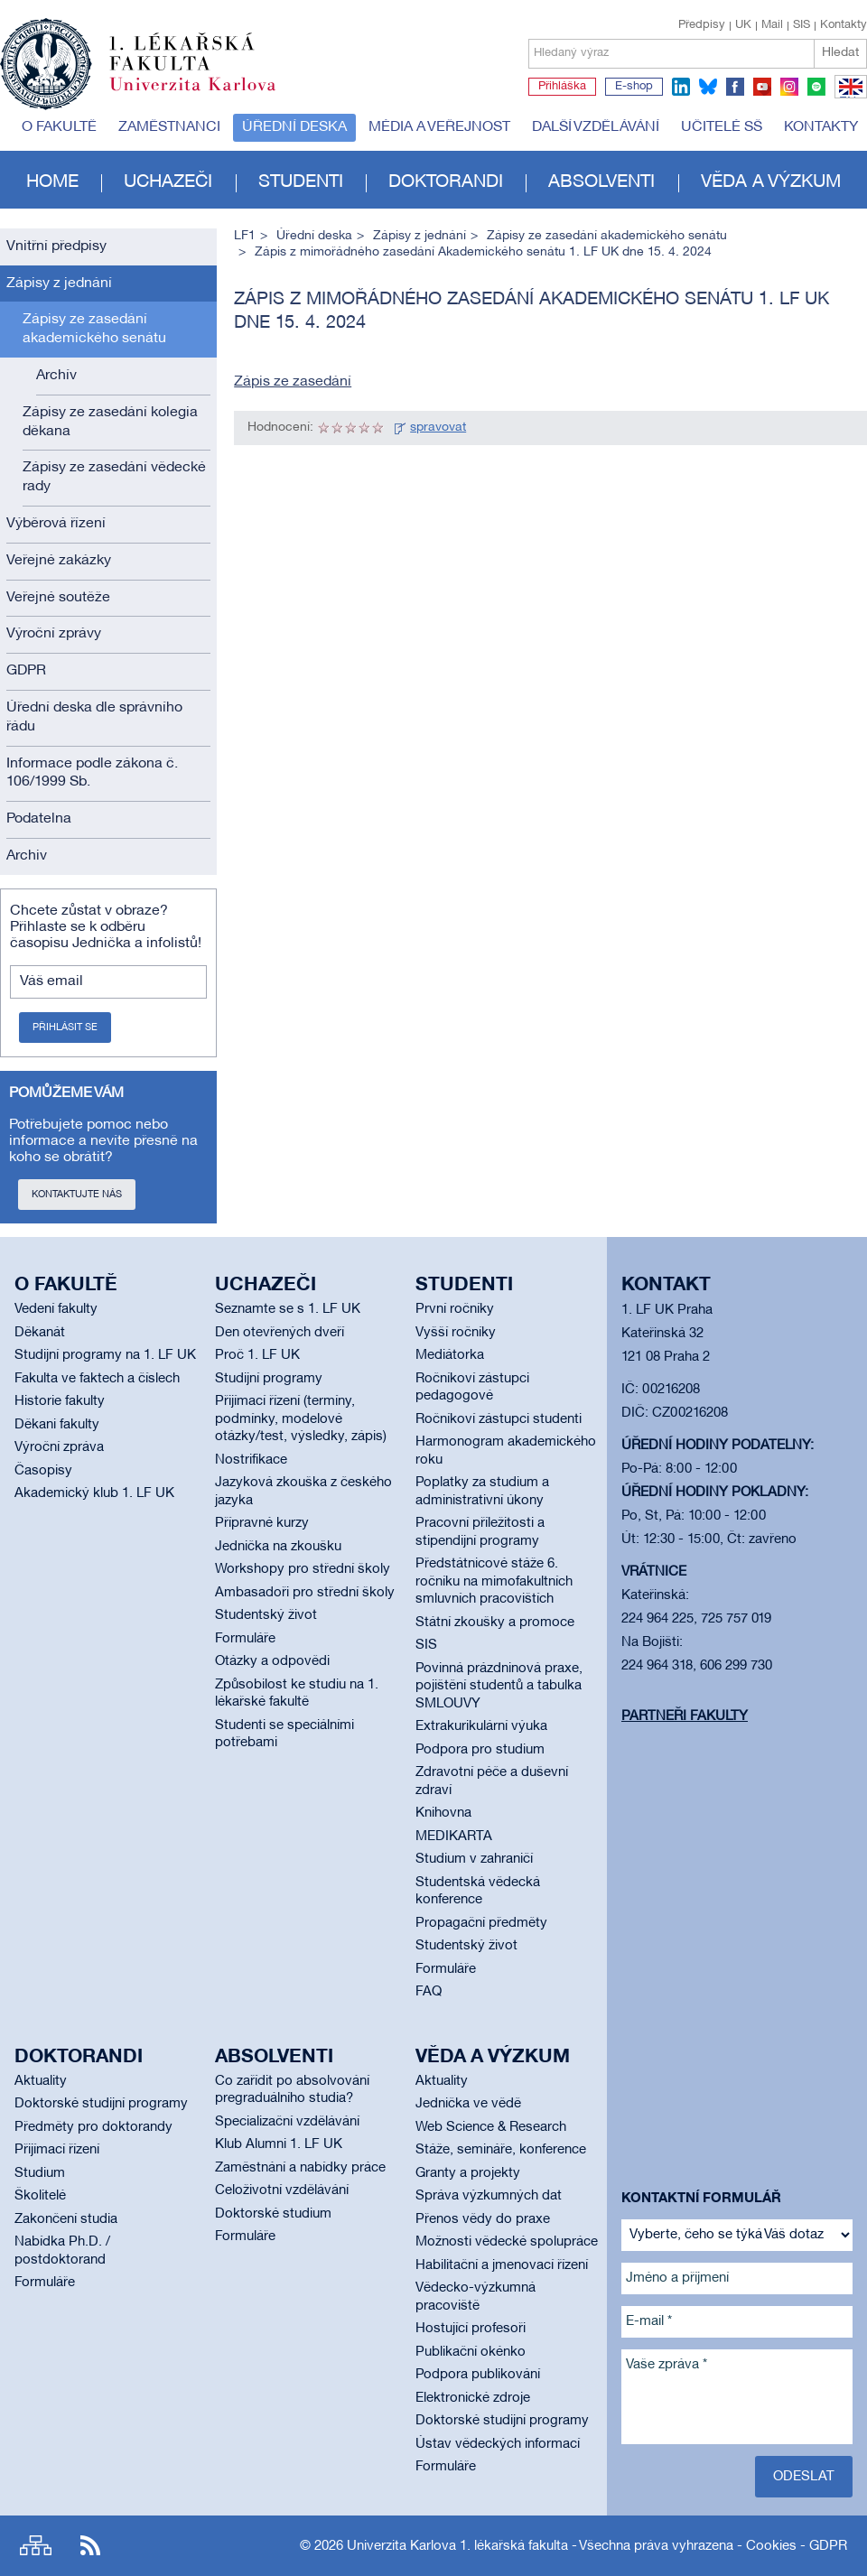  I want to click on Doktorské studijní programy, so click(101, 2103).